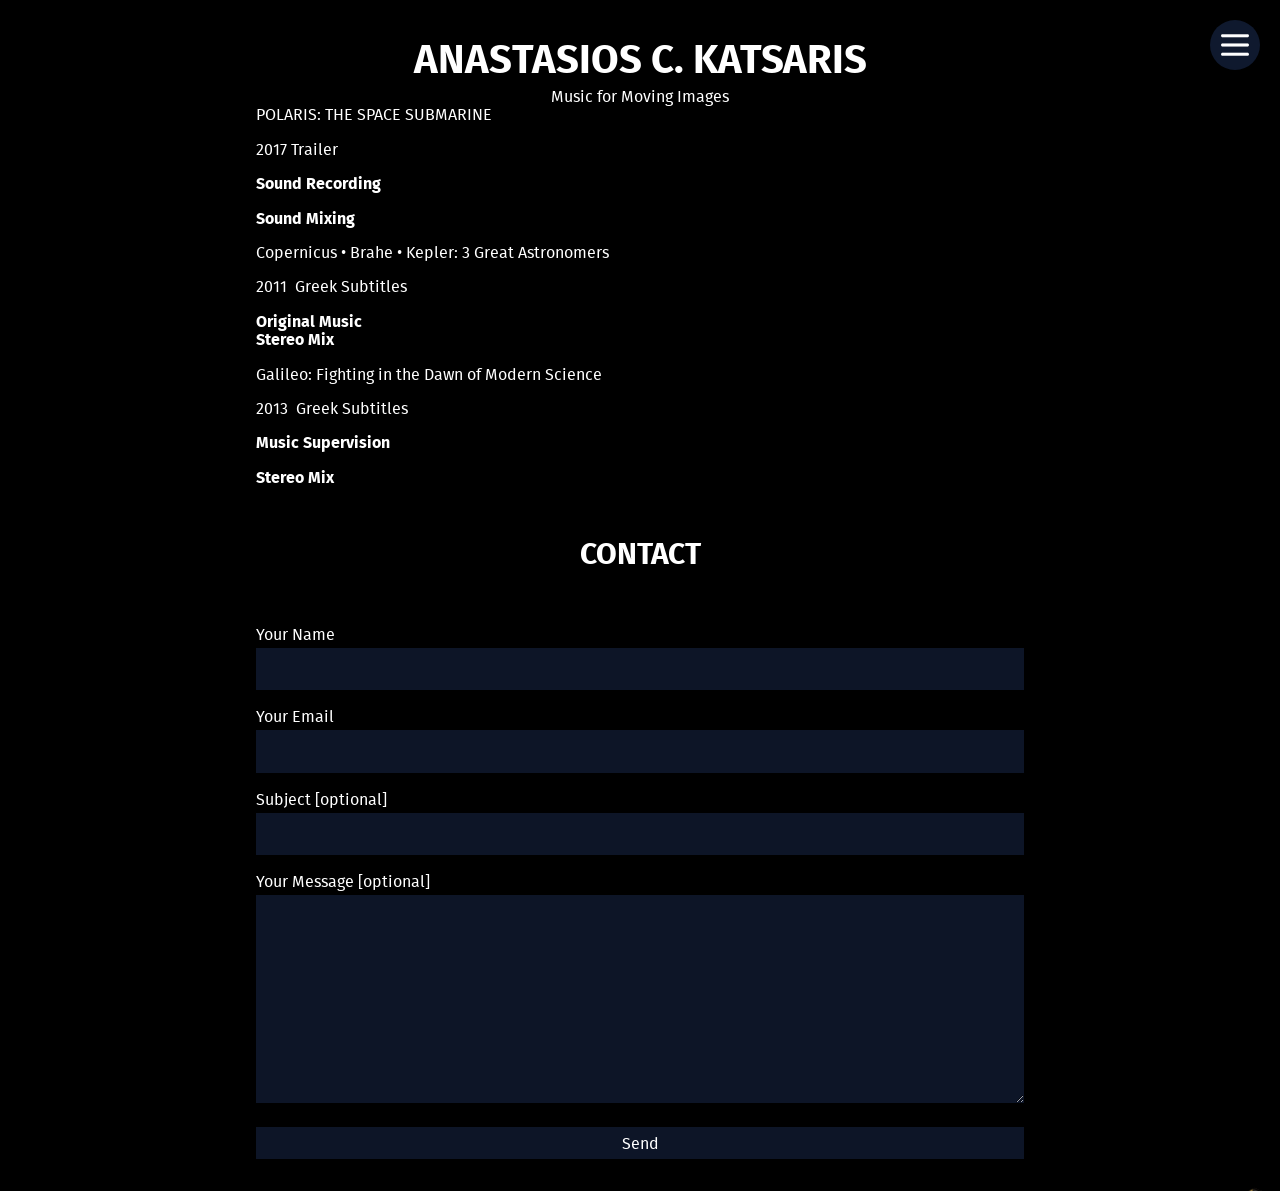 This screenshot has height=1191, width=1280. Describe the element at coordinates (640, 62) in the screenshot. I see `Anastasios C. Katsaris` at that location.